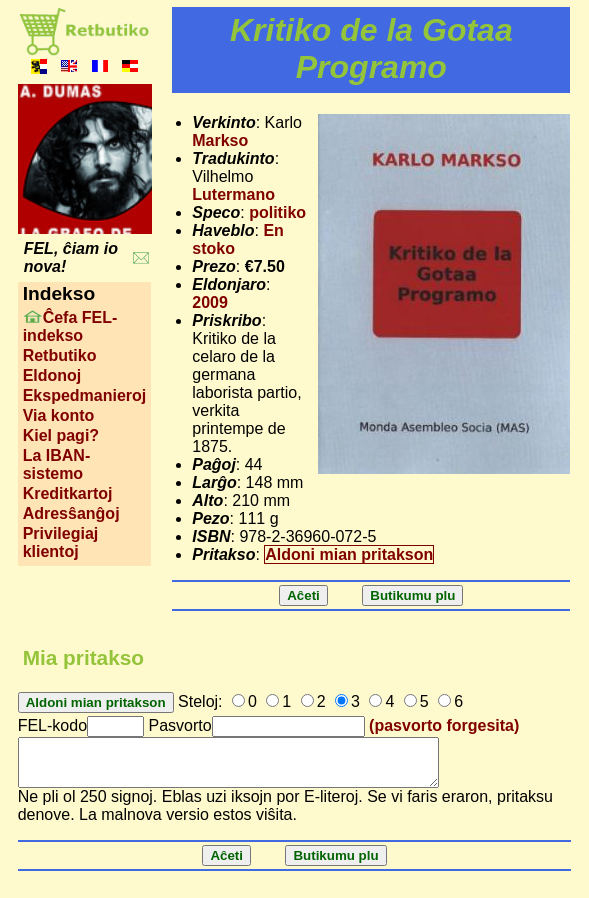  I want to click on Kiel pagi?, so click(61, 435).